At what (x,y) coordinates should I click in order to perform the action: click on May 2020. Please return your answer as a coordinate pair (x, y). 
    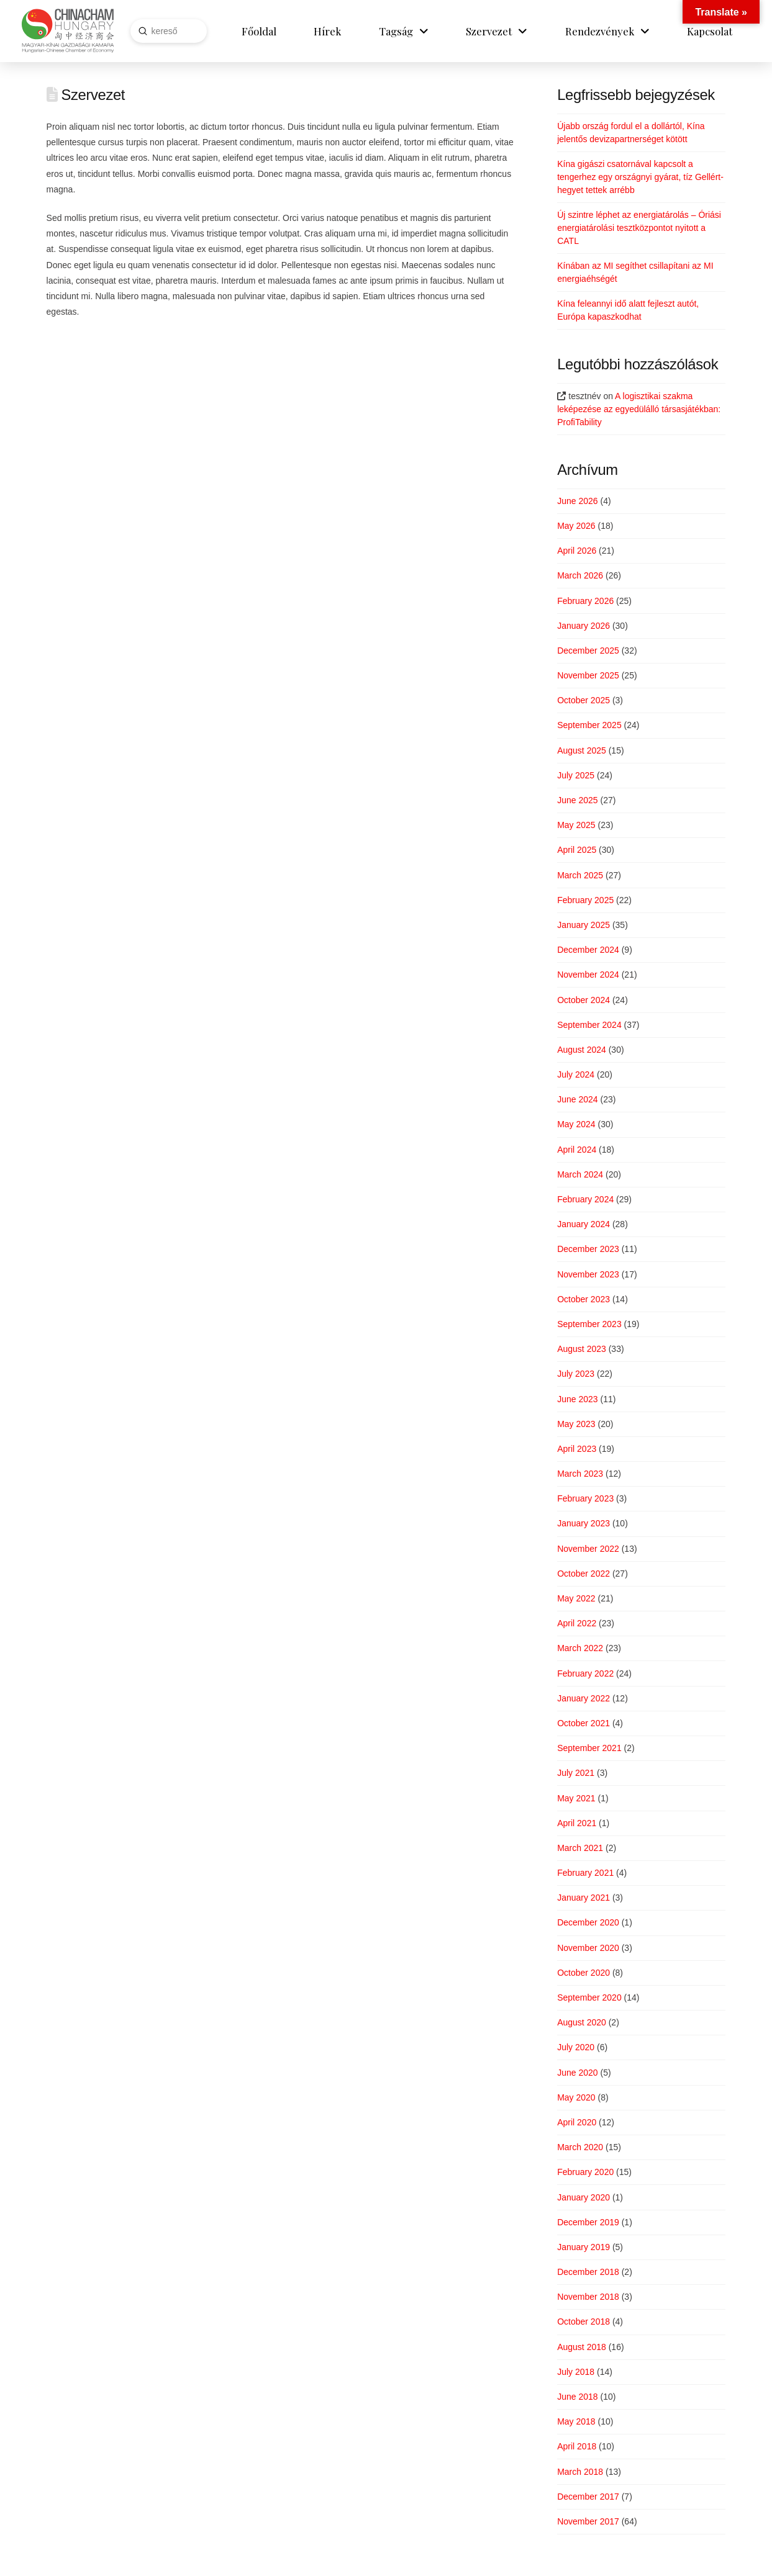
    Looking at the image, I should click on (576, 2097).